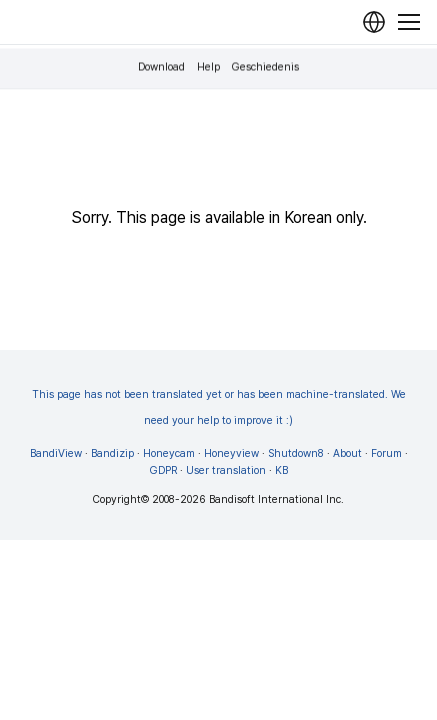 This screenshot has width=437, height=720. Describe the element at coordinates (226, 470) in the screenshot. I see `User translation` at that location.